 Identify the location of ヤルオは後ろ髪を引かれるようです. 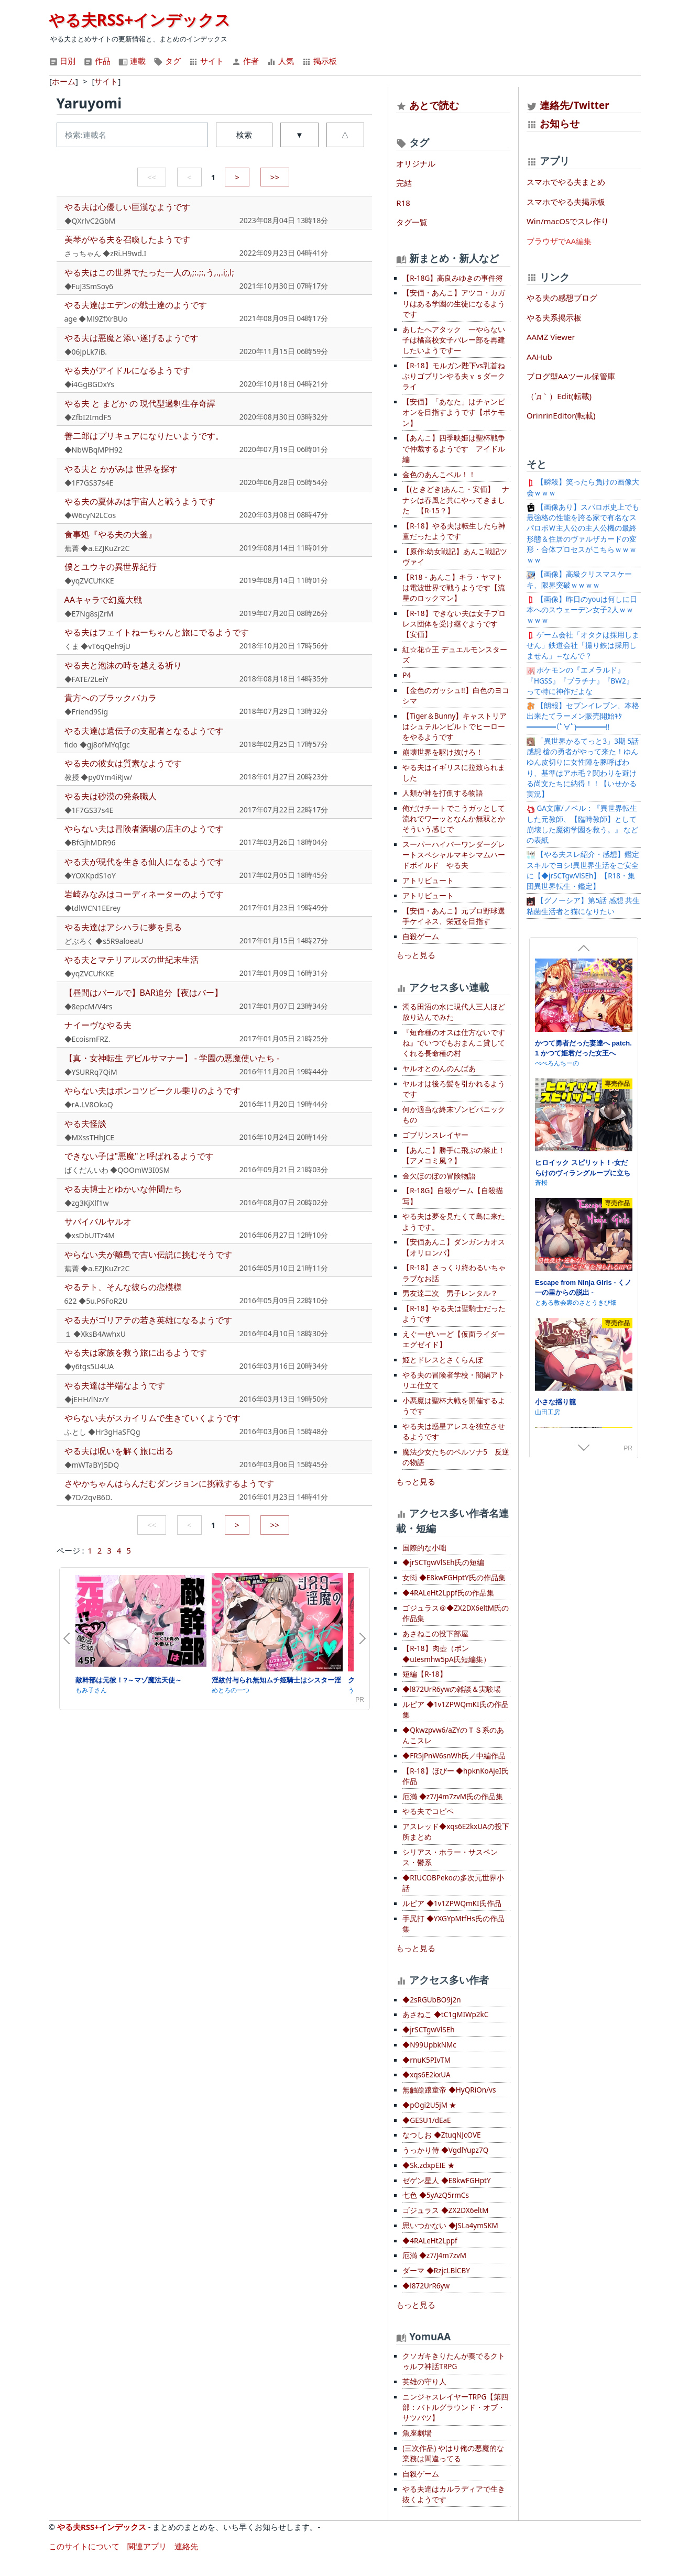
(453, 1089).